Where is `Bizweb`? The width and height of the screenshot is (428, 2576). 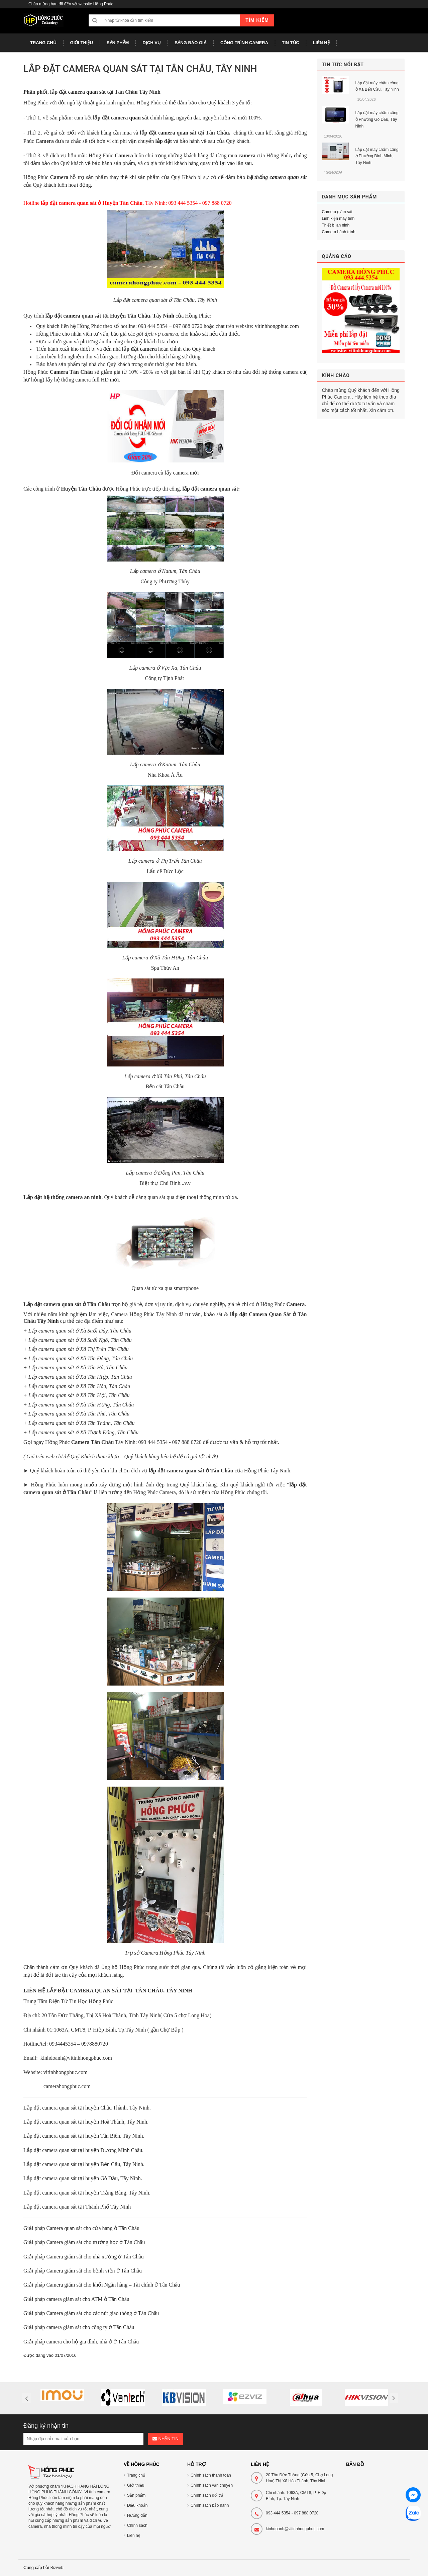
Bizweb is located at coordinates (57, 2567).